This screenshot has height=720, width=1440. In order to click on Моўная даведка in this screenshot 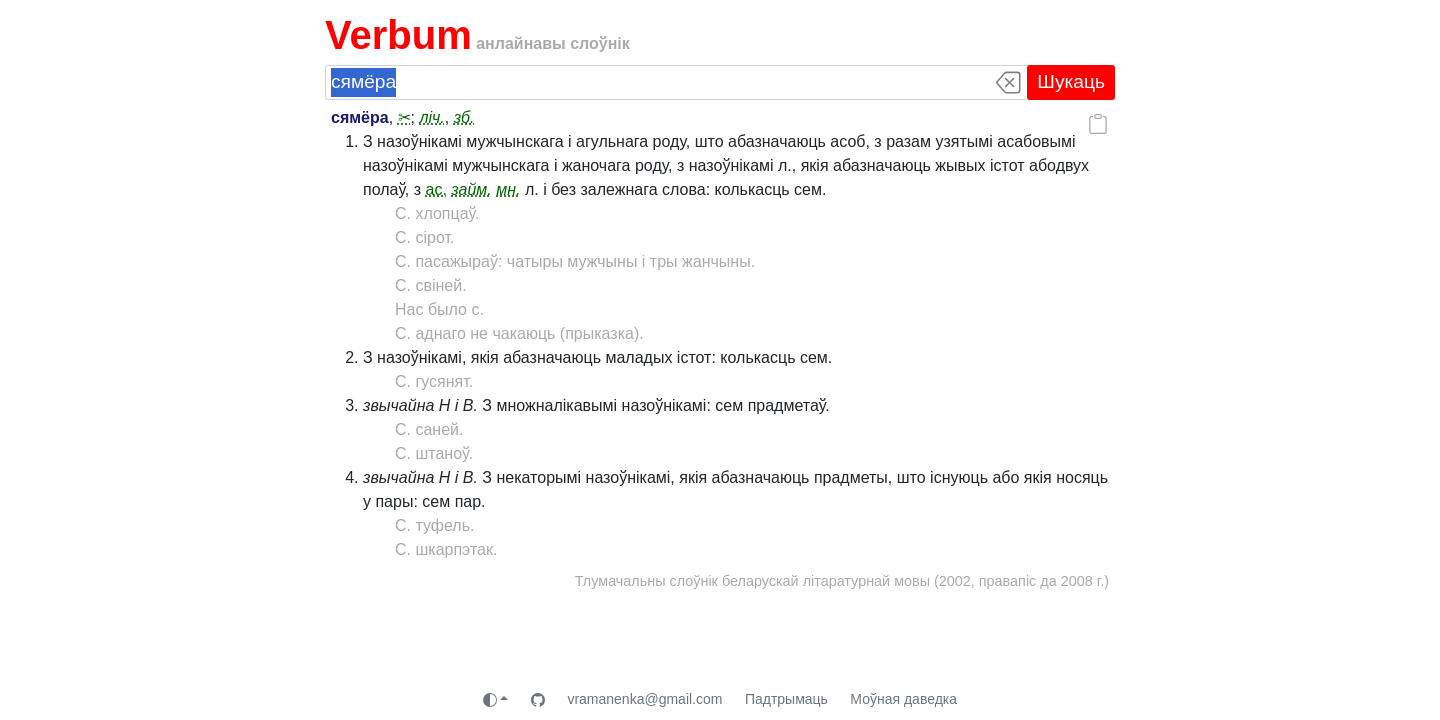, I will do `click(903, 699)`.